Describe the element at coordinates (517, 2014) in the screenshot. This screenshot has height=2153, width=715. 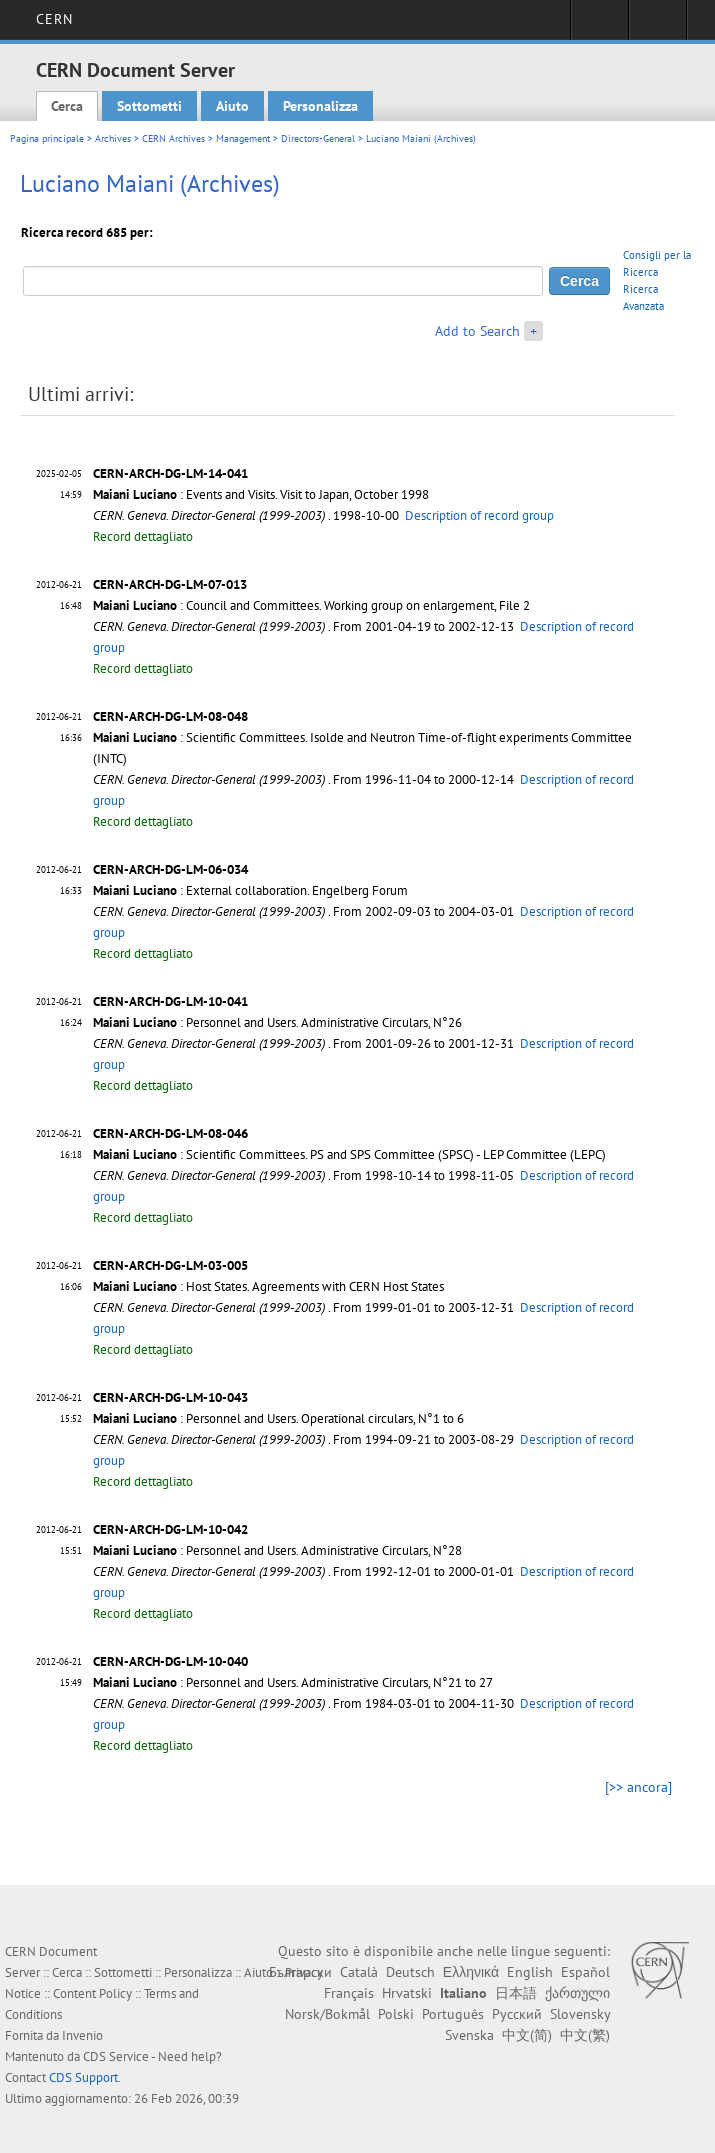
I see `Русский` at that location.